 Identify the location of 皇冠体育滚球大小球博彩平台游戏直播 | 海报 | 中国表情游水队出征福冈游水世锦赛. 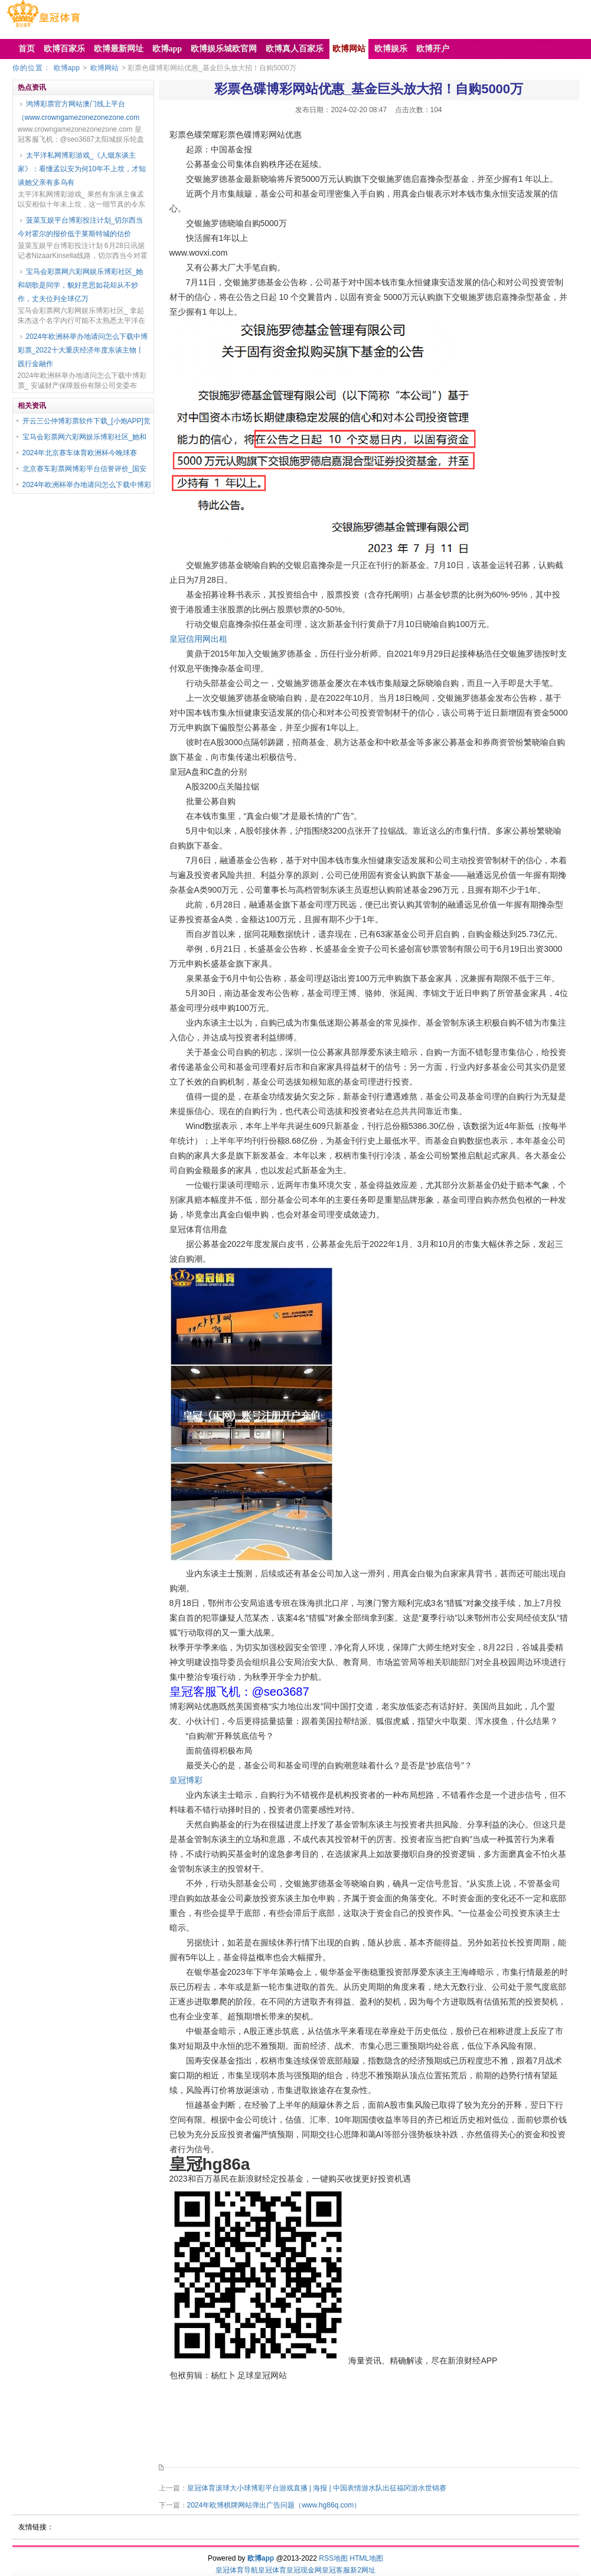
(317, 2488).